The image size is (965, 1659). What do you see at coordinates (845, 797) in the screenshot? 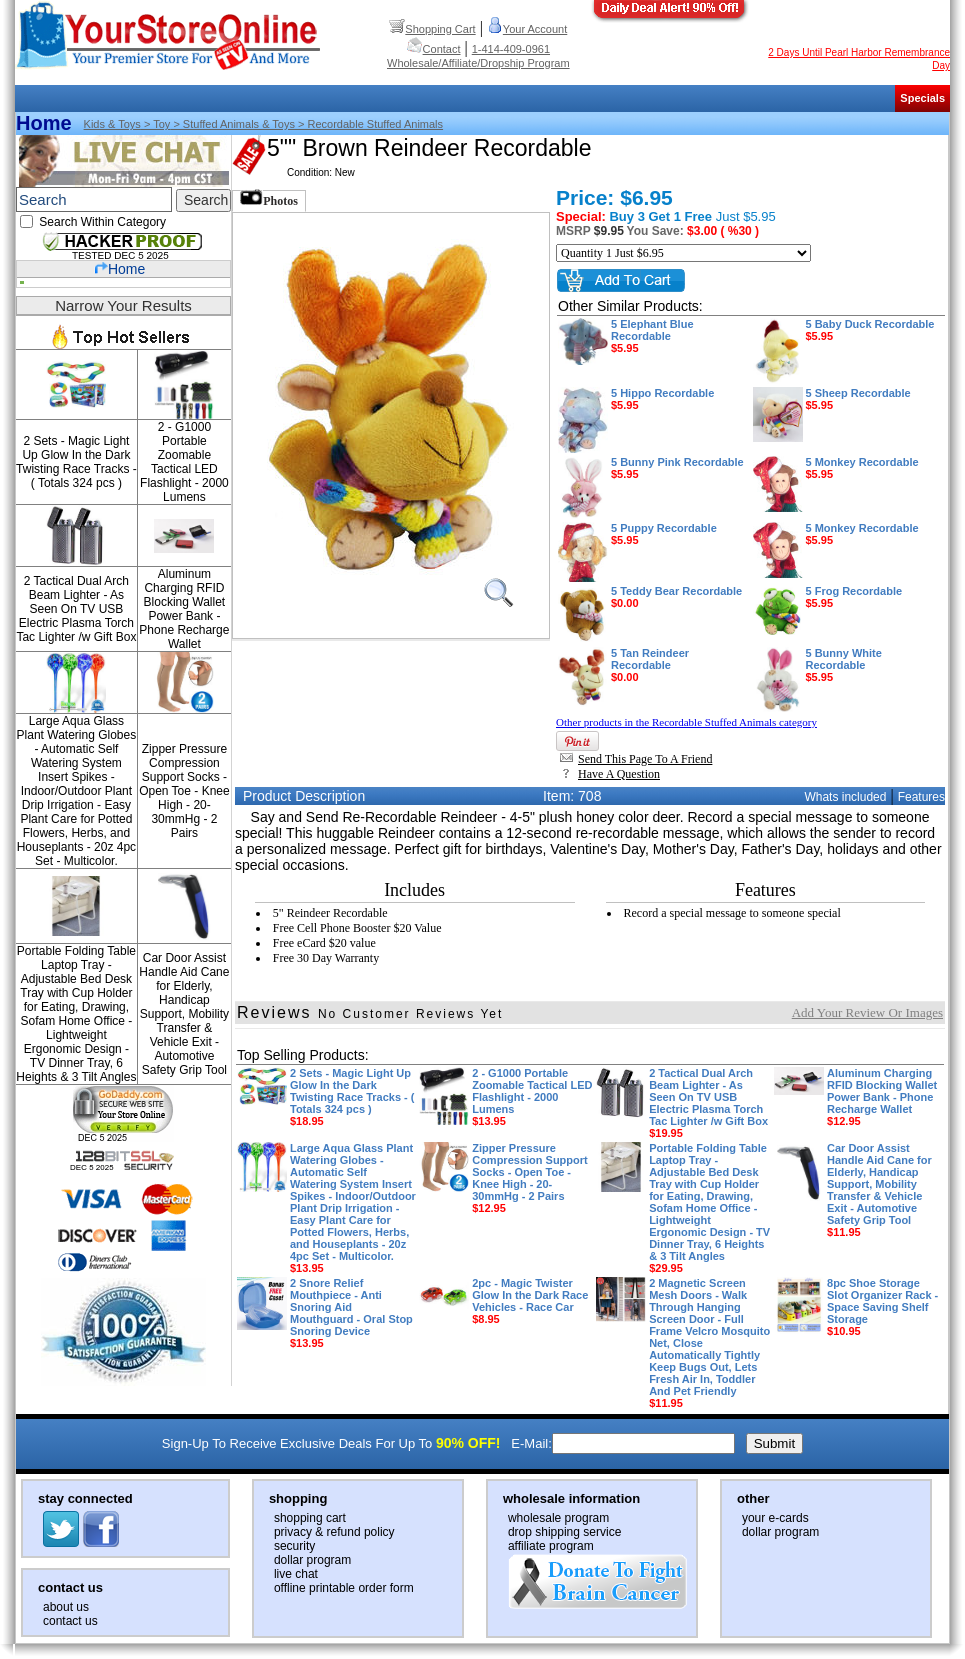
I see `Whats included` at bounding box center [845, 797].